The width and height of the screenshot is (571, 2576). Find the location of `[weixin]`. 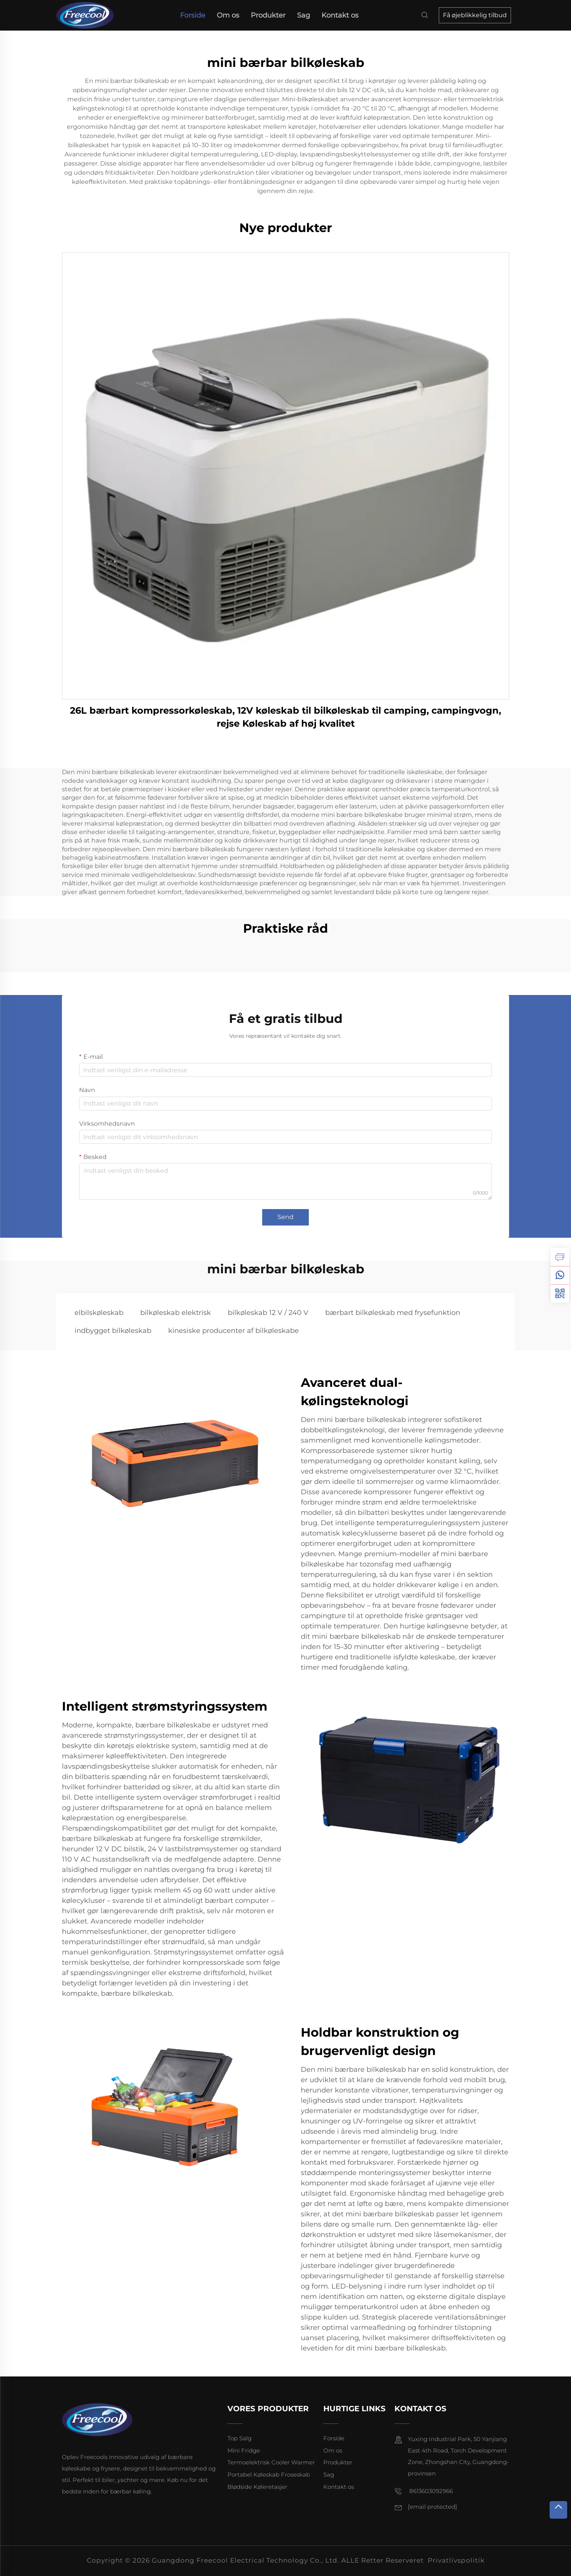

[weixin] is located at coordinates (560, 1293).